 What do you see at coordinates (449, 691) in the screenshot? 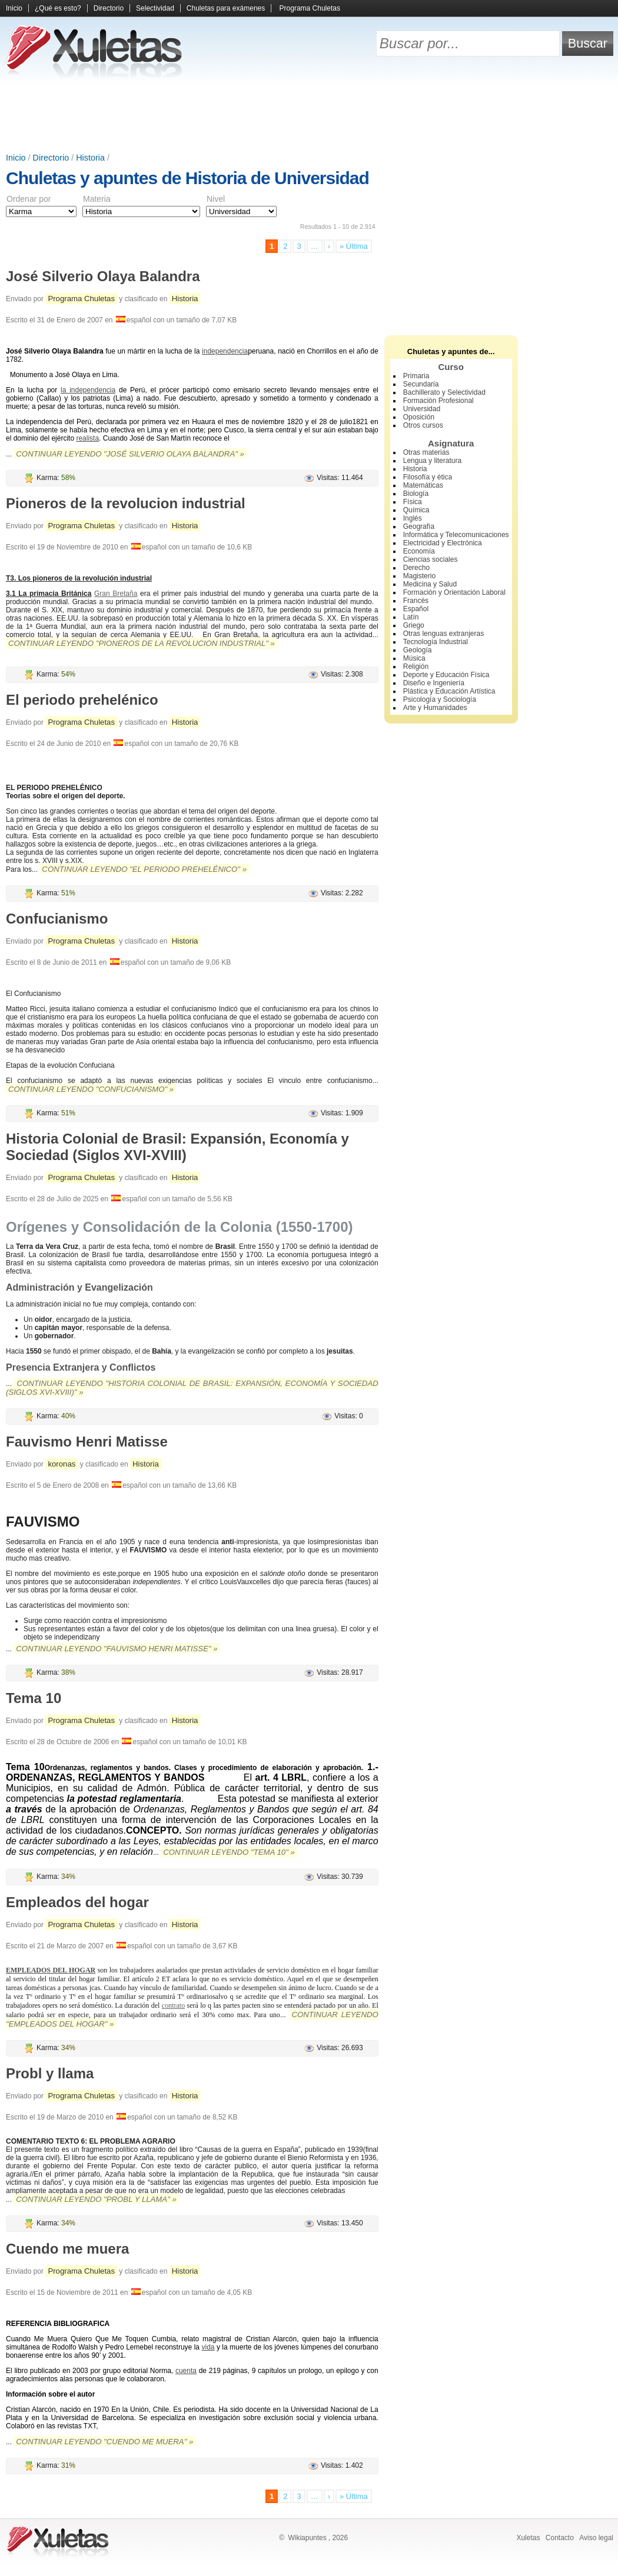
I see `Plástica y Educación Artística` at bounding box center [449, 691].